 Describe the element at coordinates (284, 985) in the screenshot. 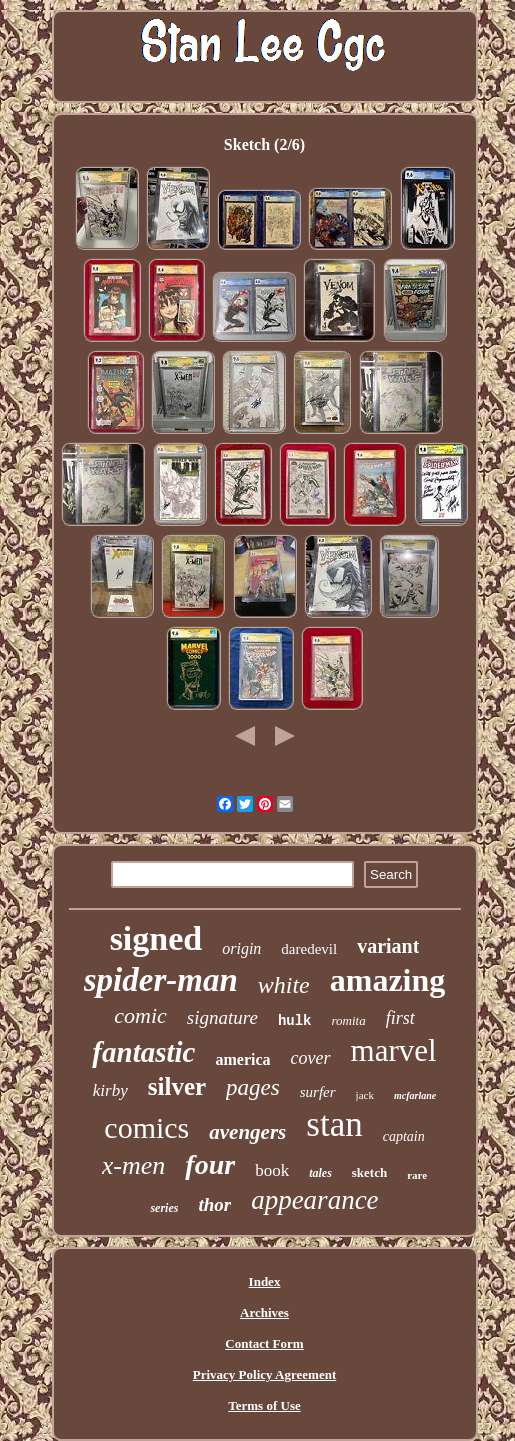

I see `white` at that location.